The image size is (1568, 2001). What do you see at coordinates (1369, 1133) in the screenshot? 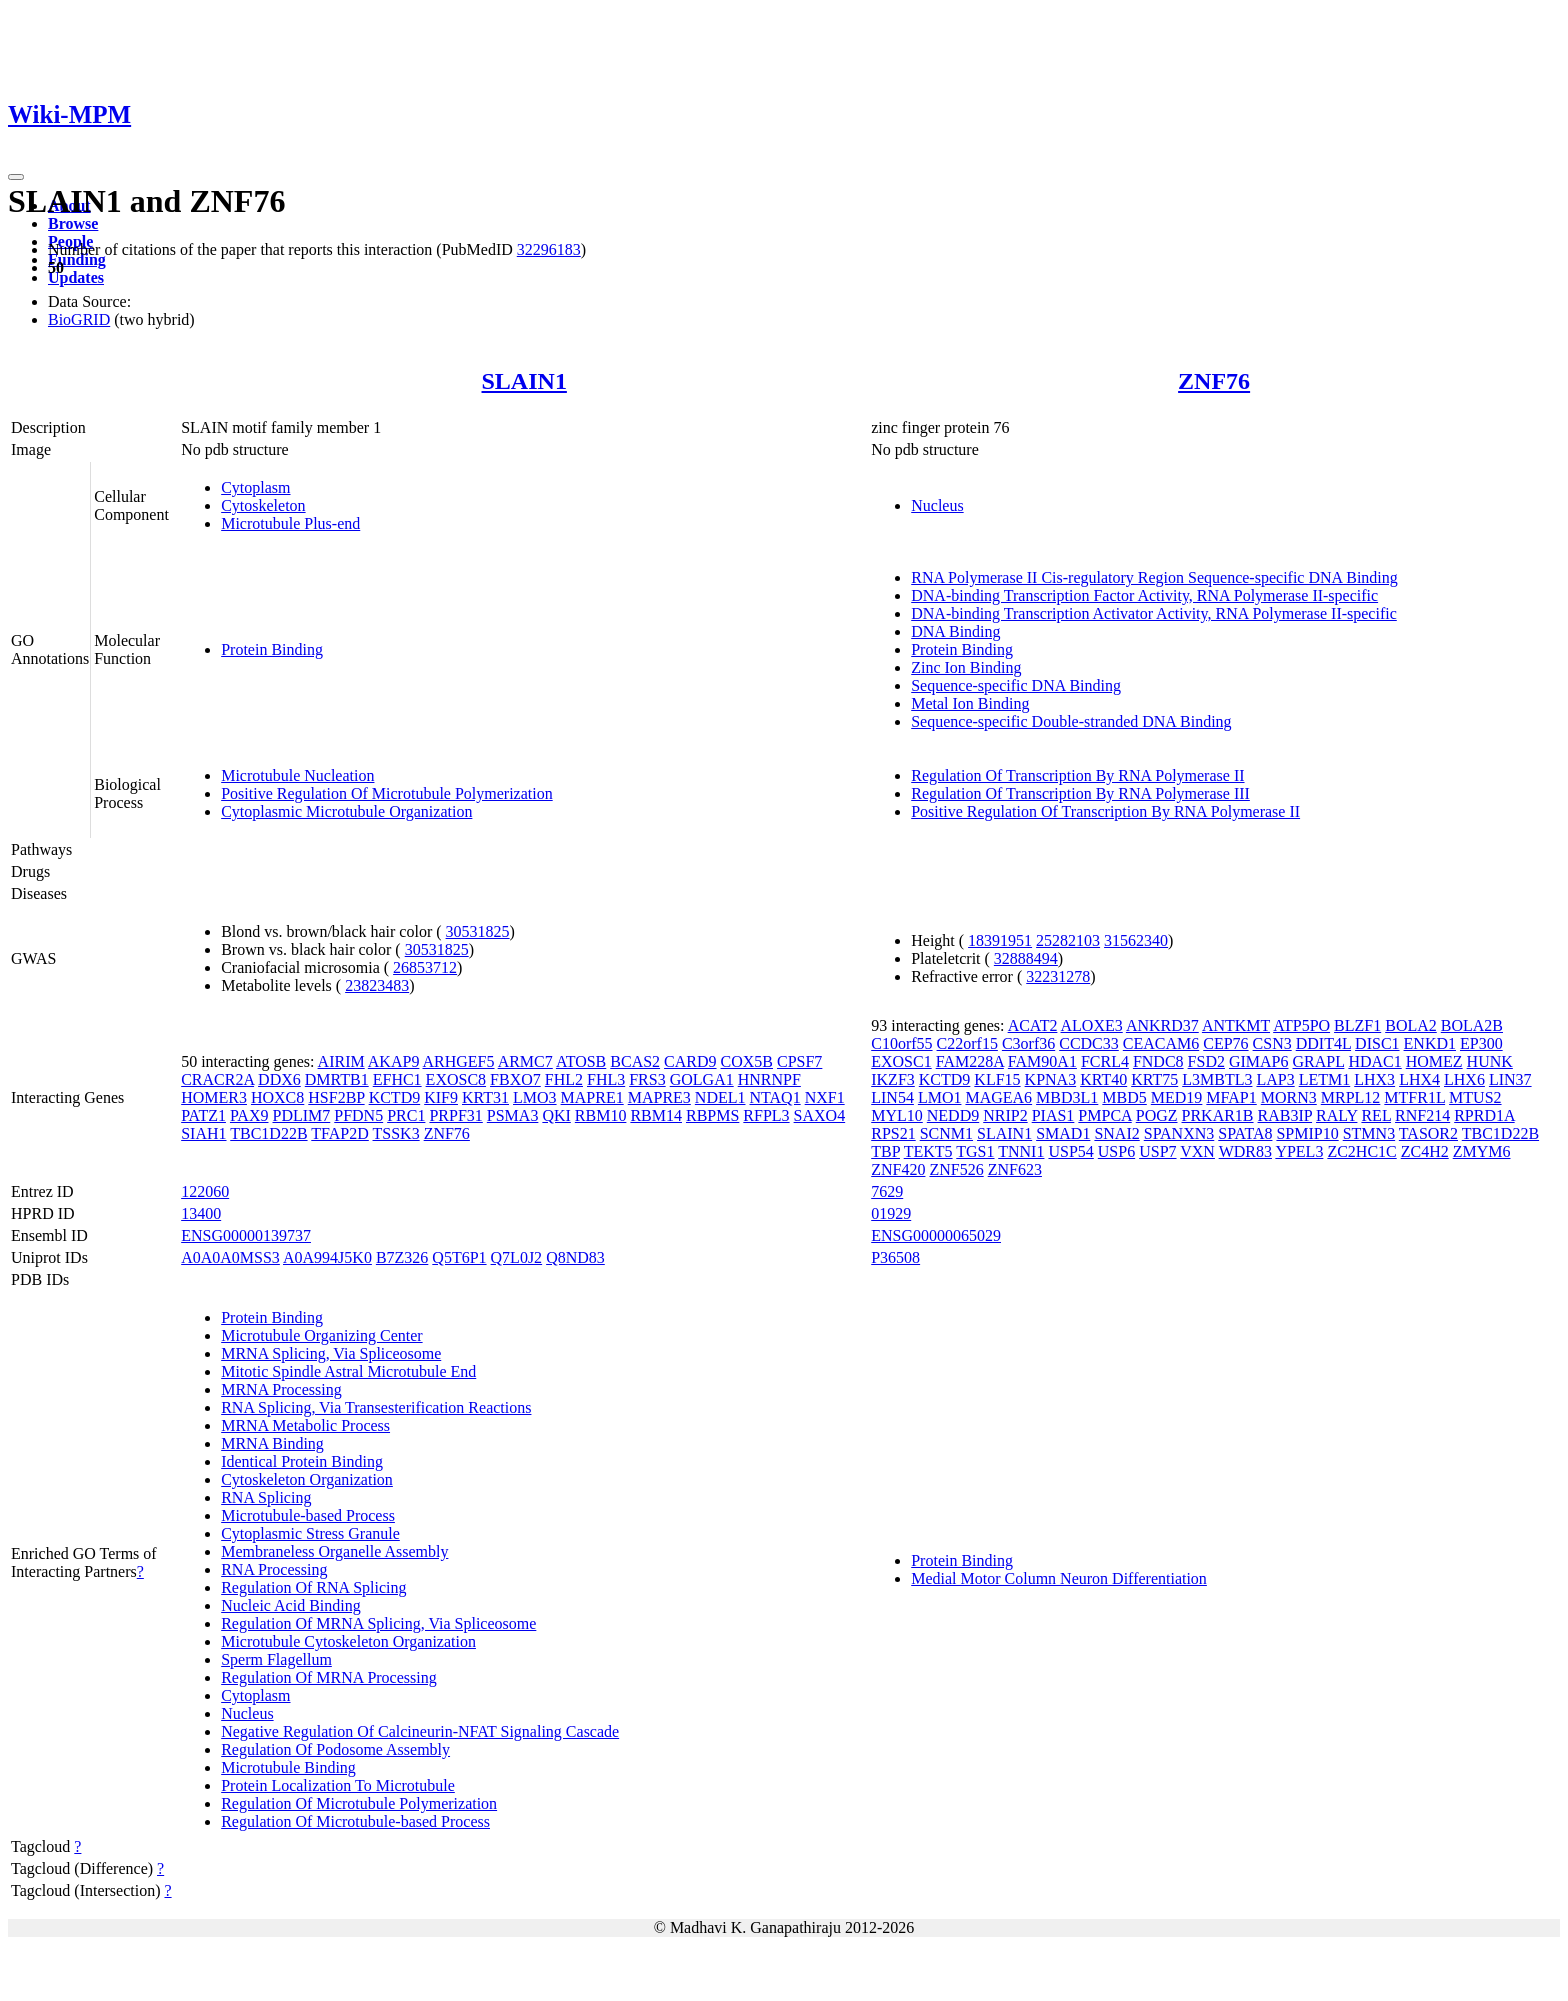
I see `STMN3` at bounding box center [1369, 1133].